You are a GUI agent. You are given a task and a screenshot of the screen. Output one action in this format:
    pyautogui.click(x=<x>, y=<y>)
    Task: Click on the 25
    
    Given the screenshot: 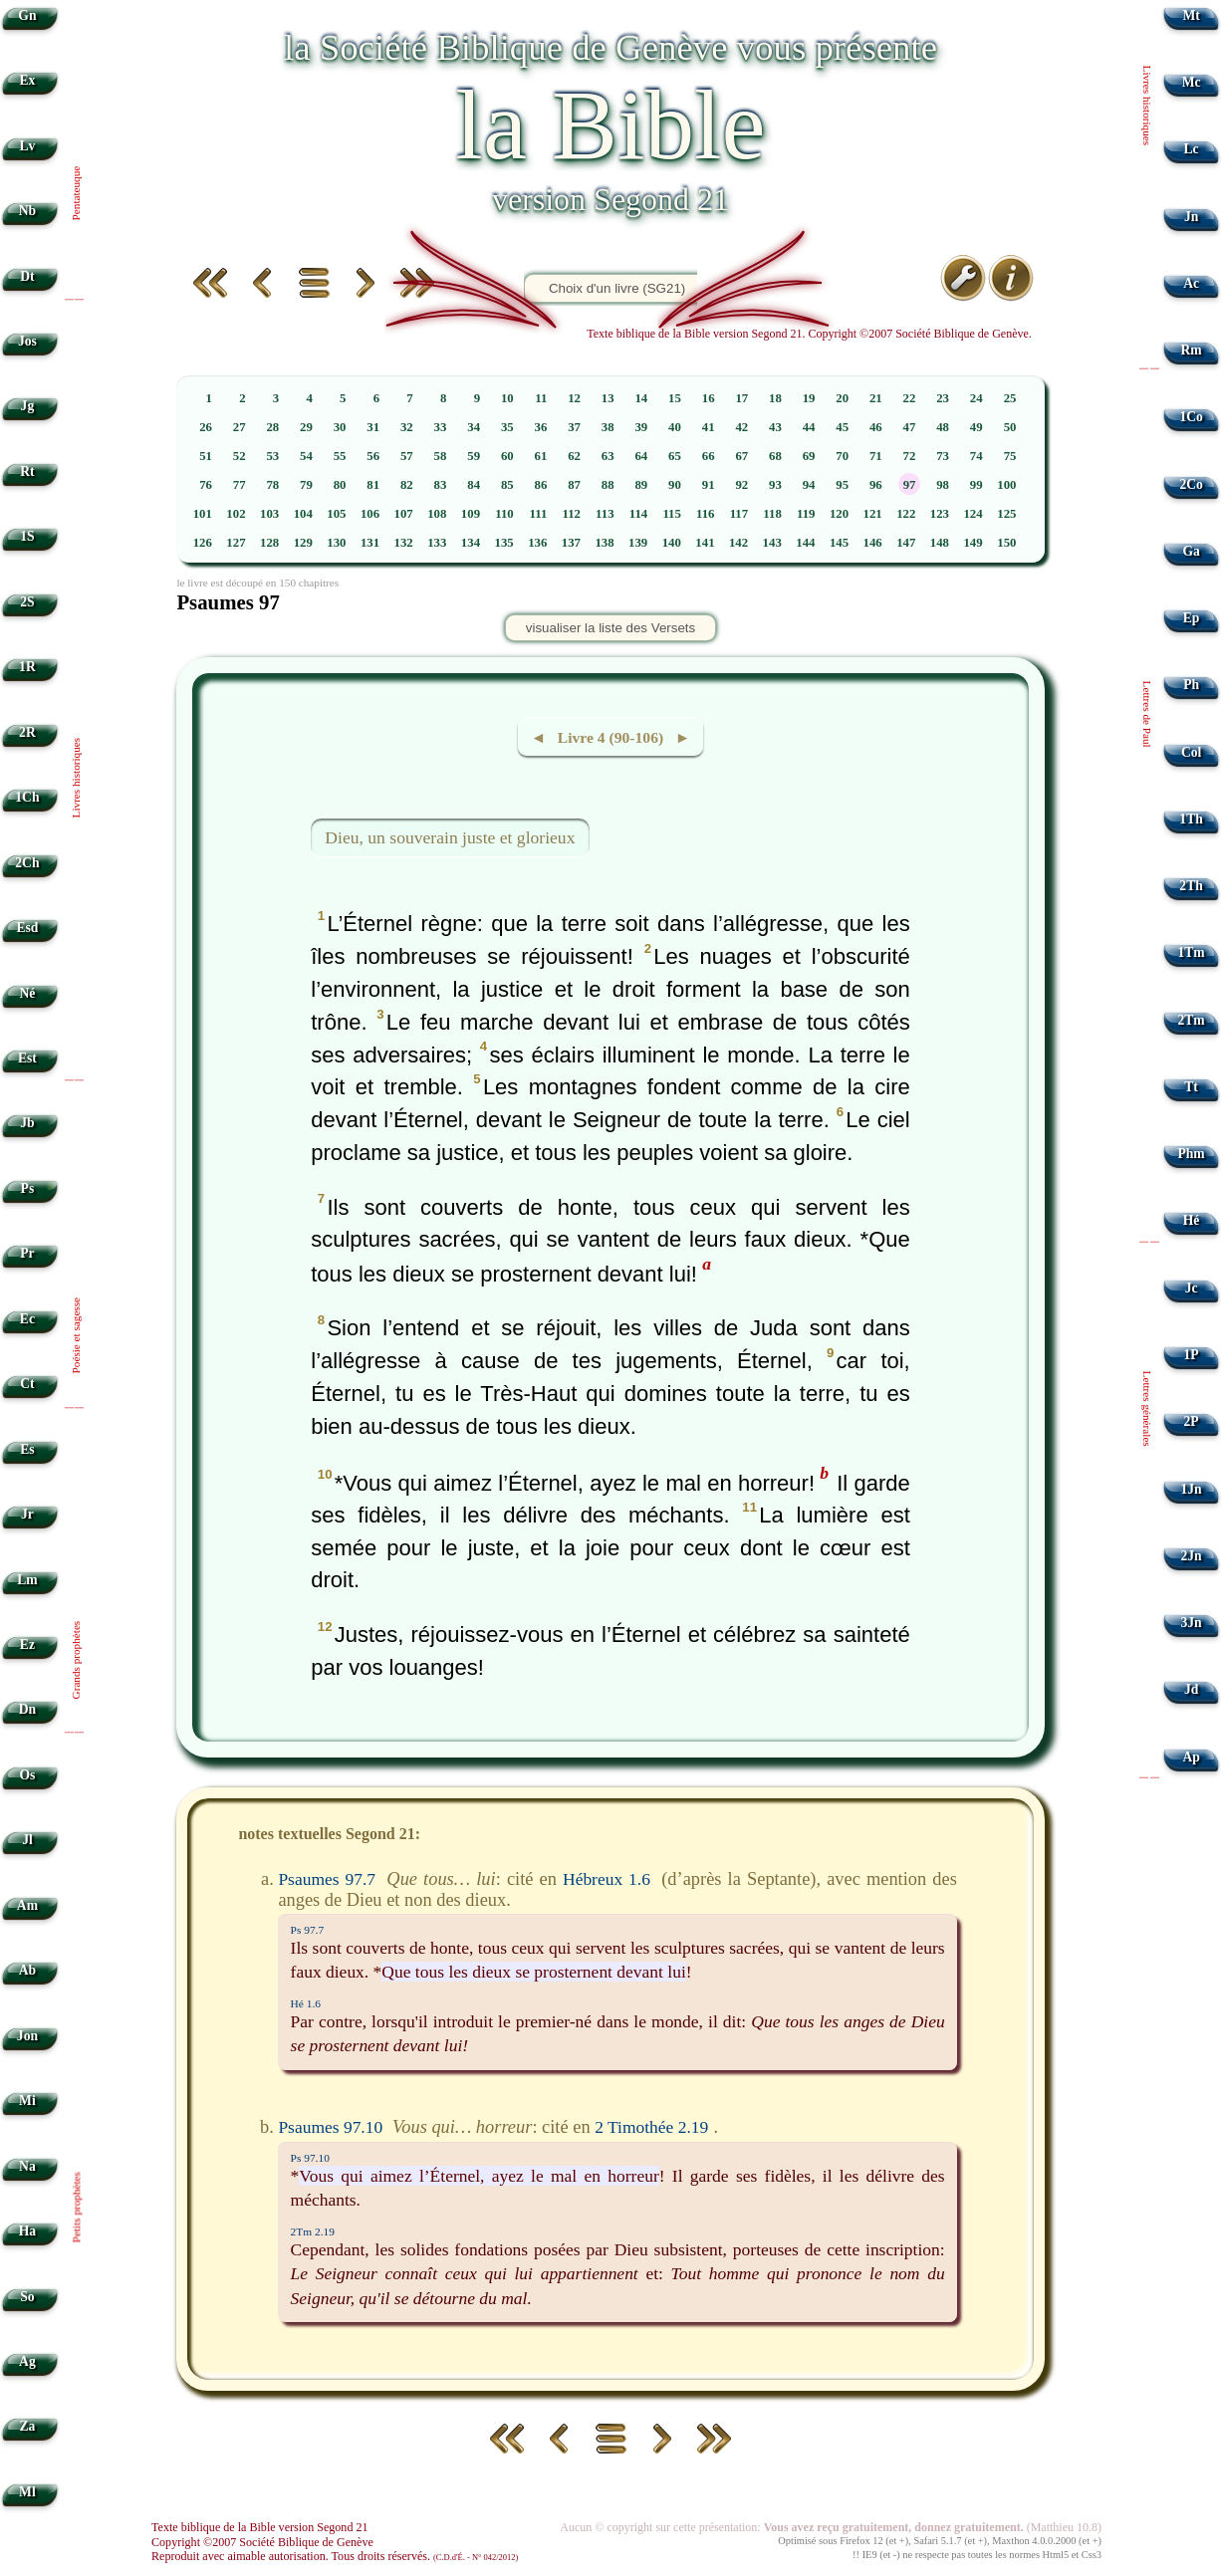 What is the action you would take?
    pyautogui.click(x=1010, y=398)
    